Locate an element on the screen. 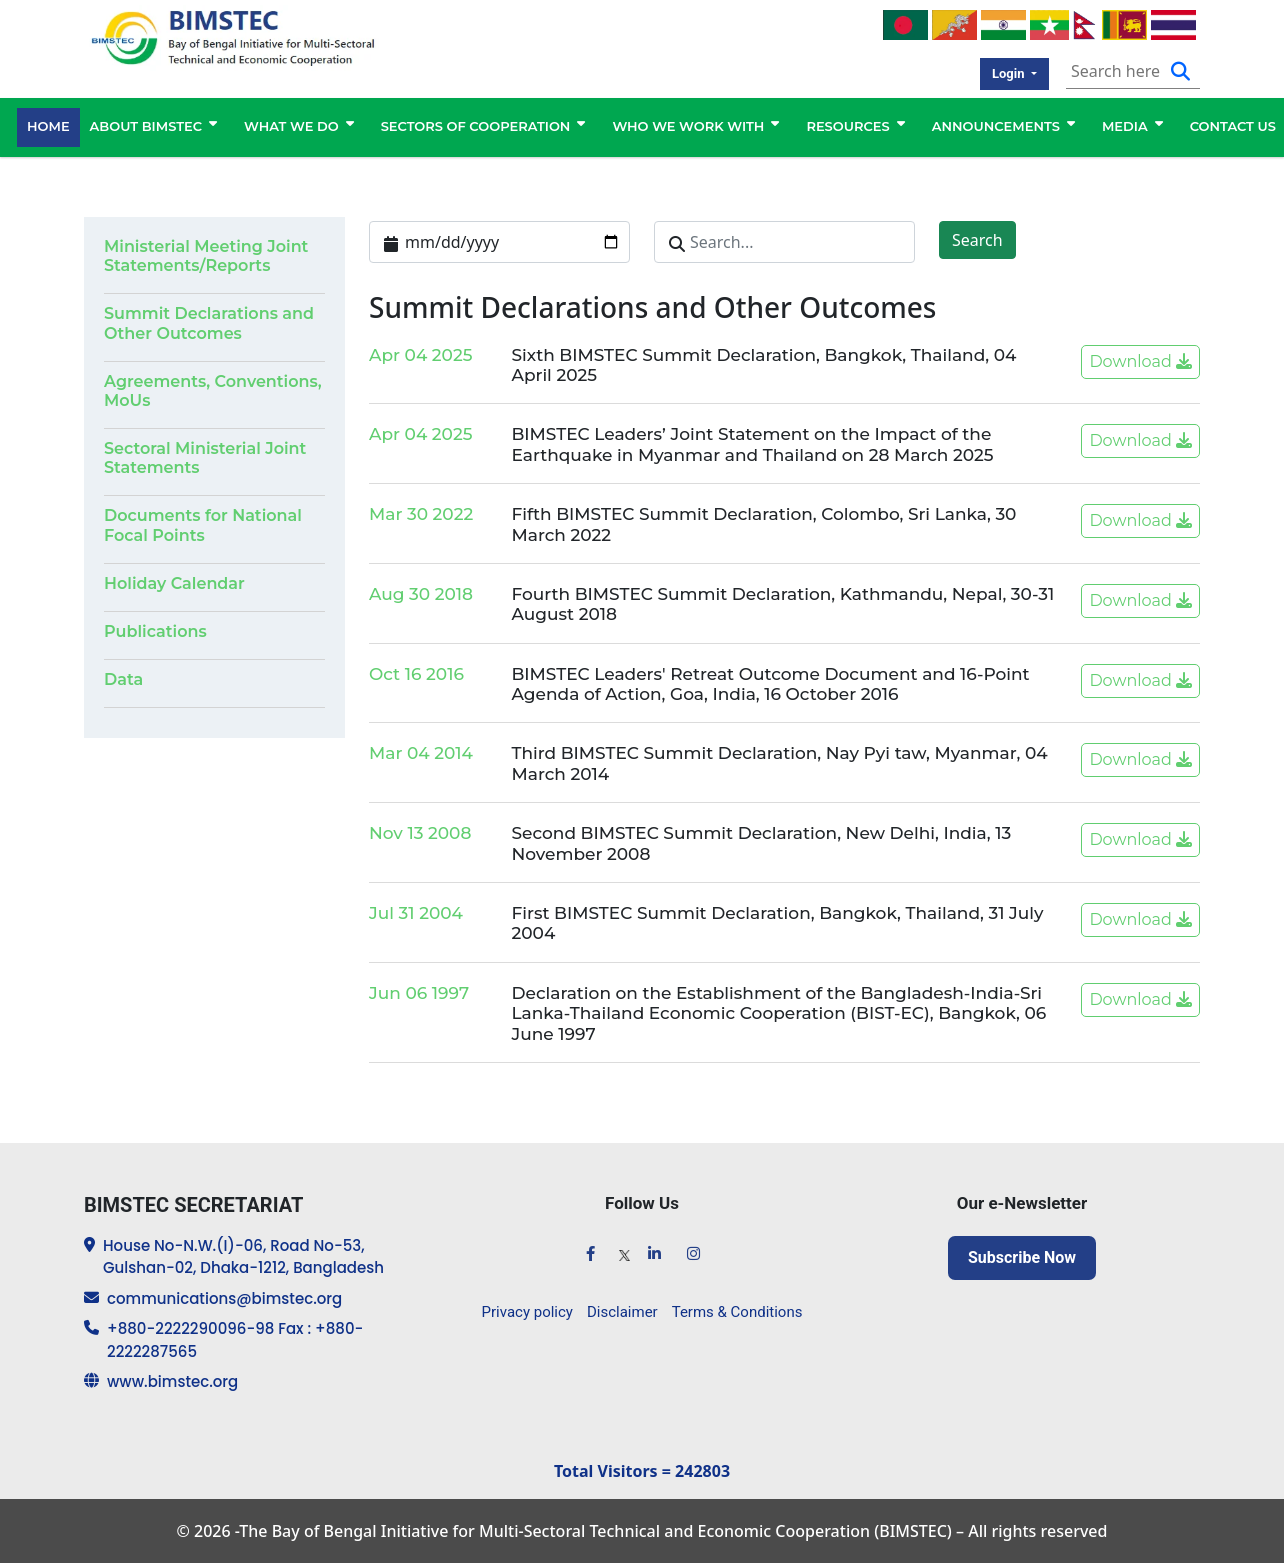  www.bimstec.org is located at coordinates (172, 1382).